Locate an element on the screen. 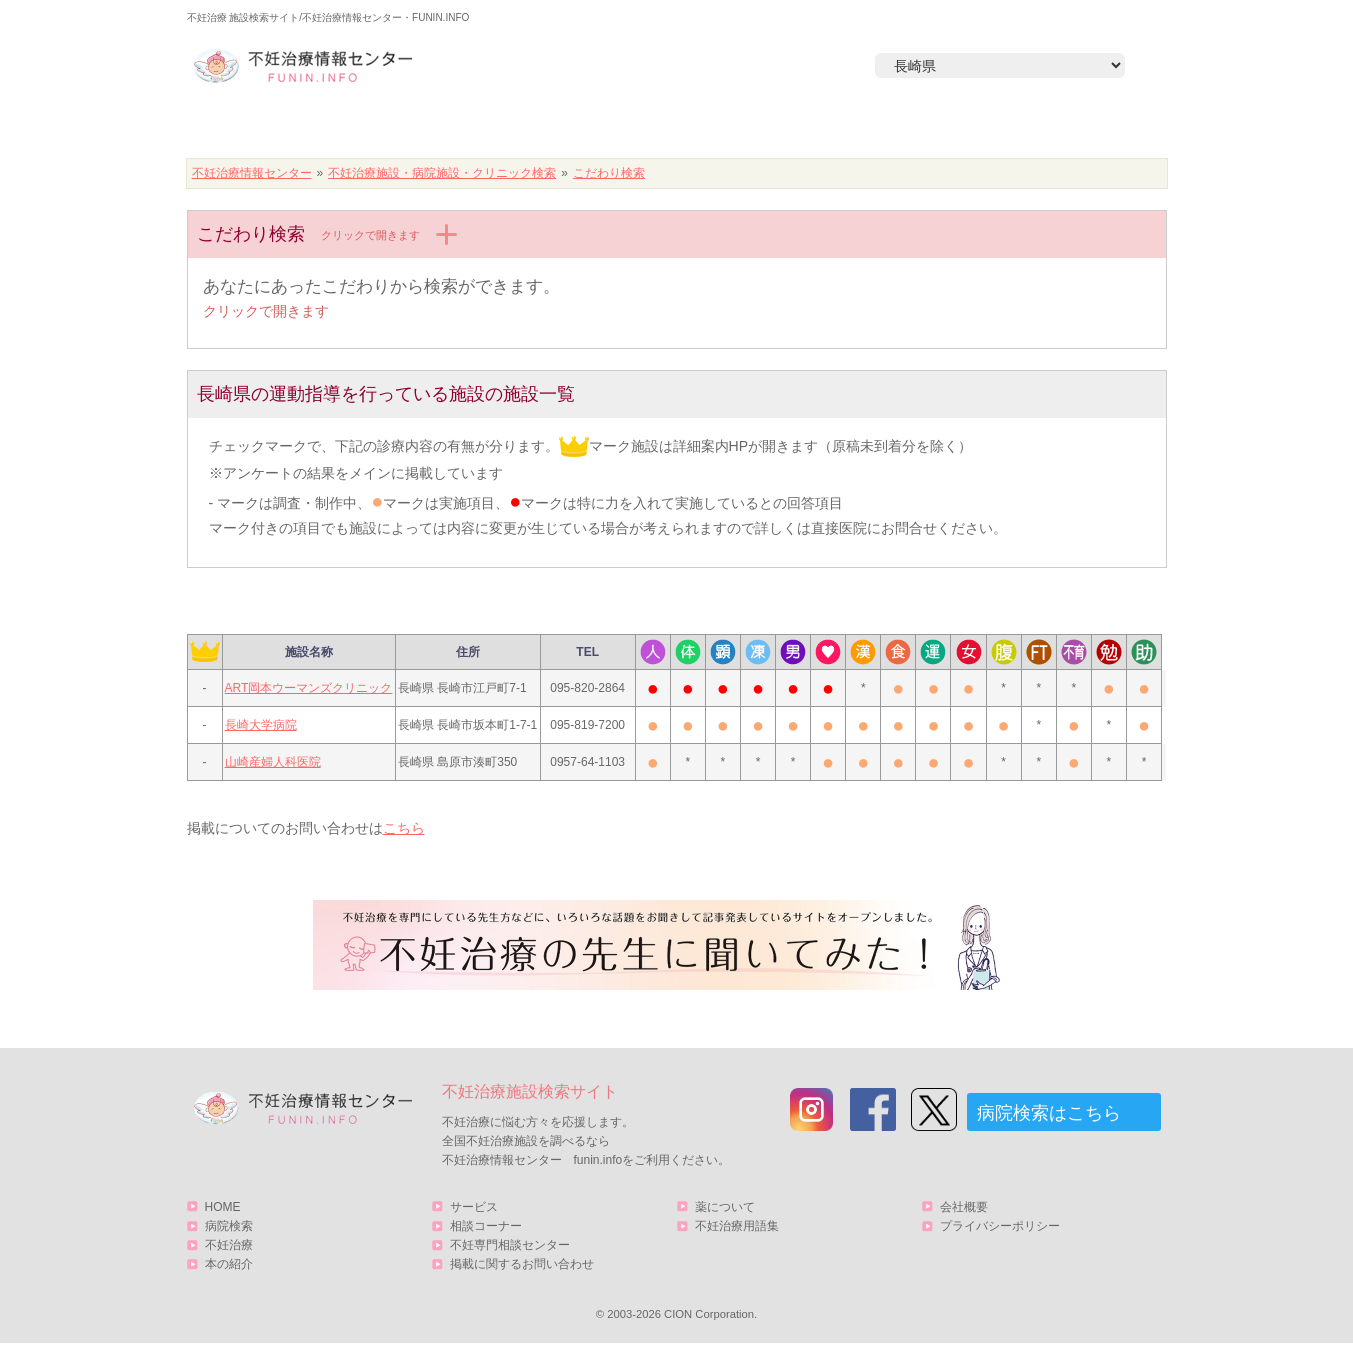 The height and width of the screenshot is (1345, 1353). 会社概要 is located at coordinates (964, 1207).